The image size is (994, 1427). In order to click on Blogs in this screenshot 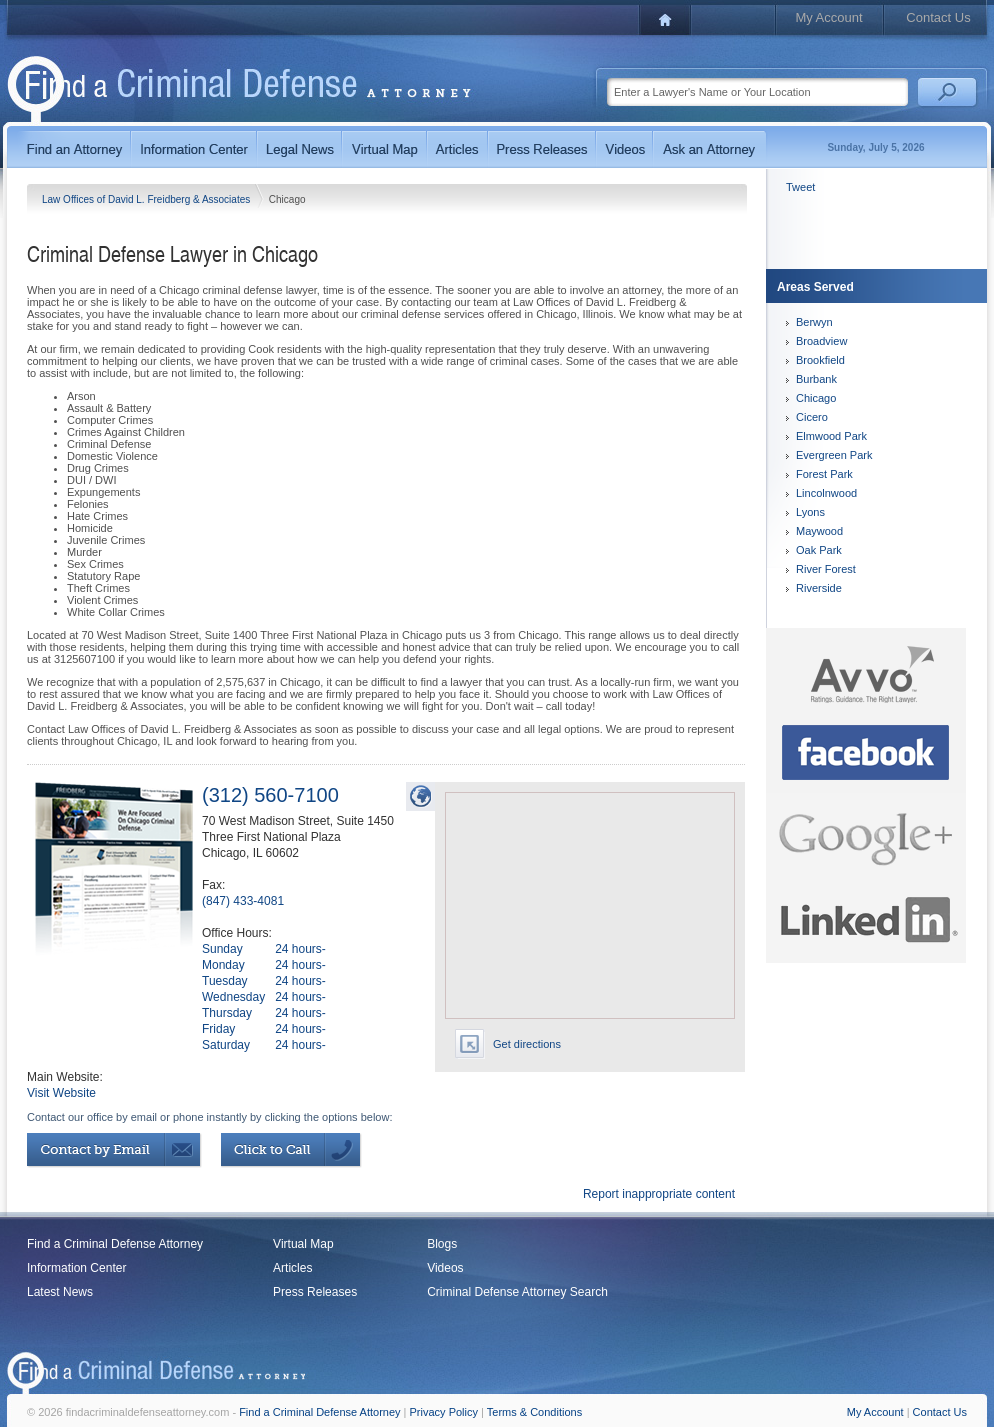, I will do `click(442, 1244)`.